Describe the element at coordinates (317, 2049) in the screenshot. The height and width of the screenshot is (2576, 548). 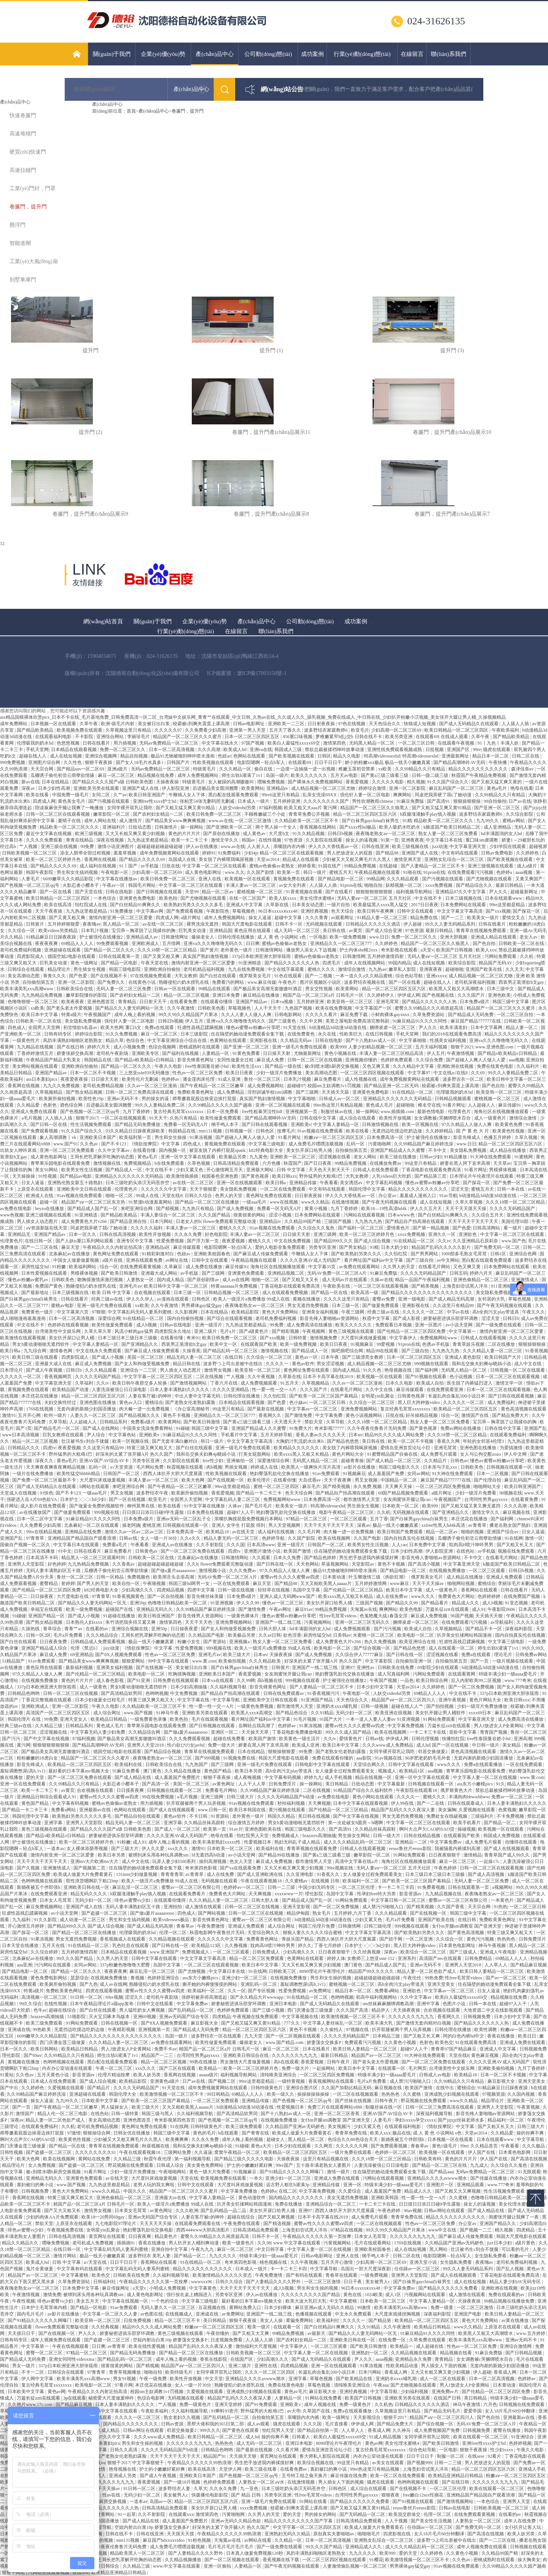
I see `日本在线看片` at that location.